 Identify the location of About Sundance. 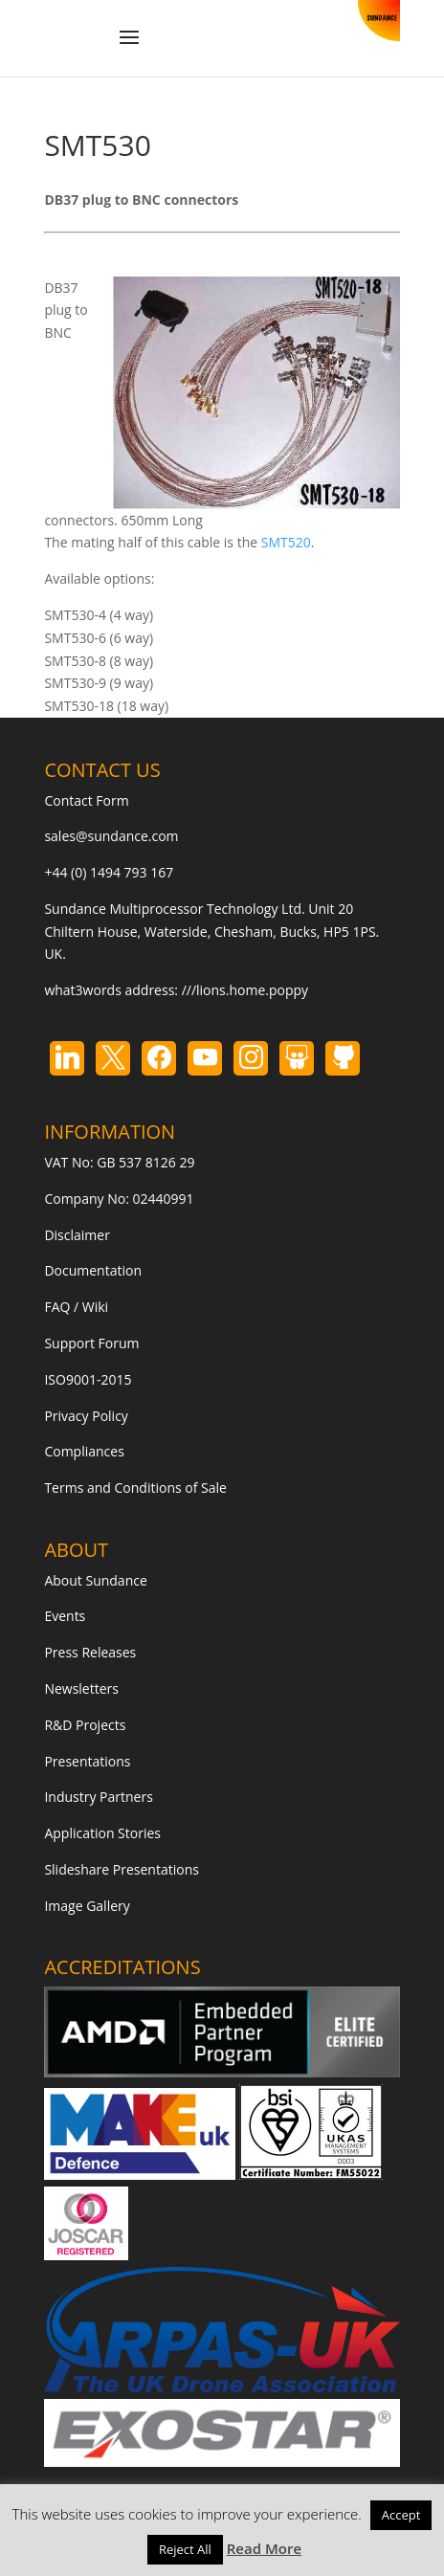
(95, 1580).